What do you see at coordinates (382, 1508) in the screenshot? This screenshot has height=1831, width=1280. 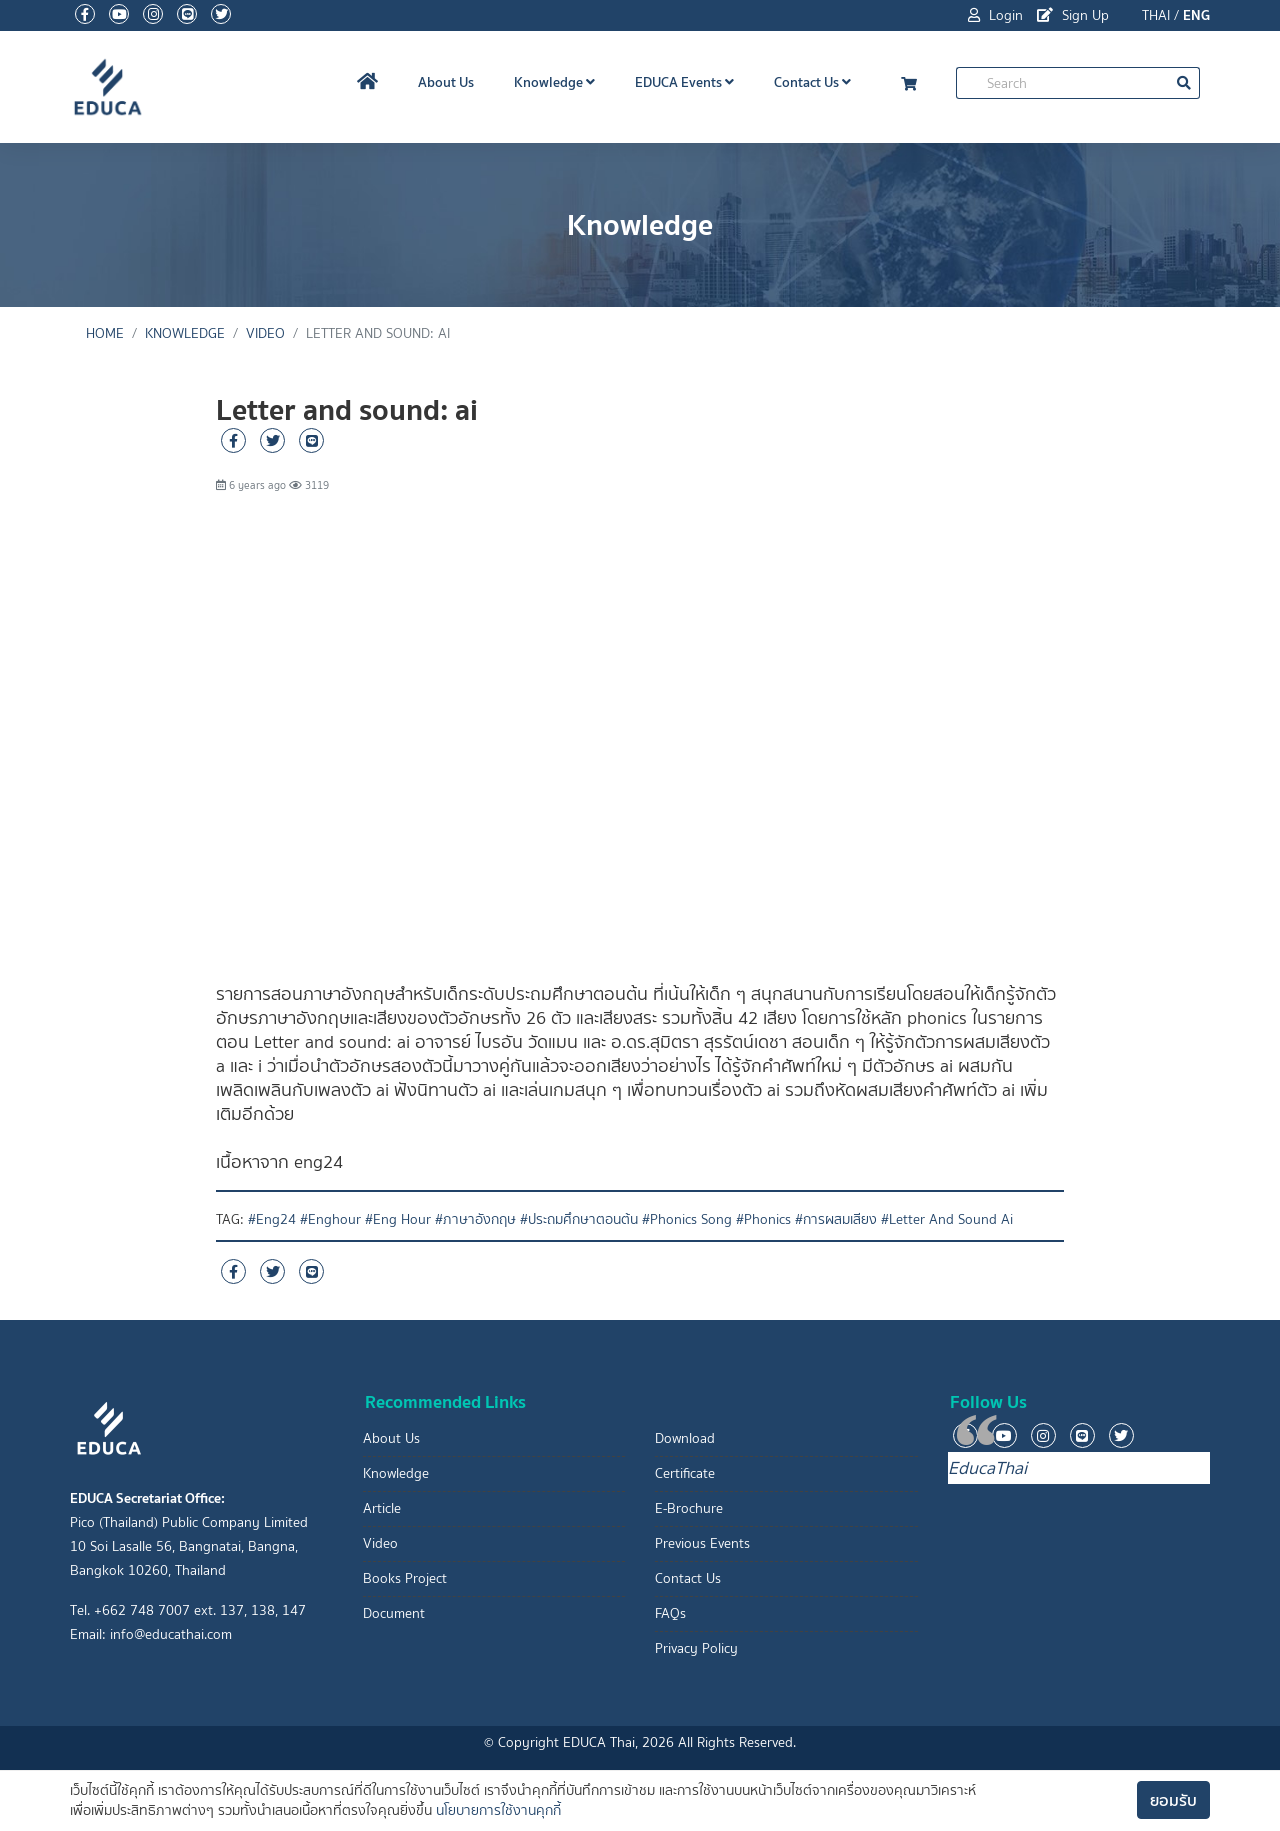 I see `Article` at bounding box center [382, 1508].